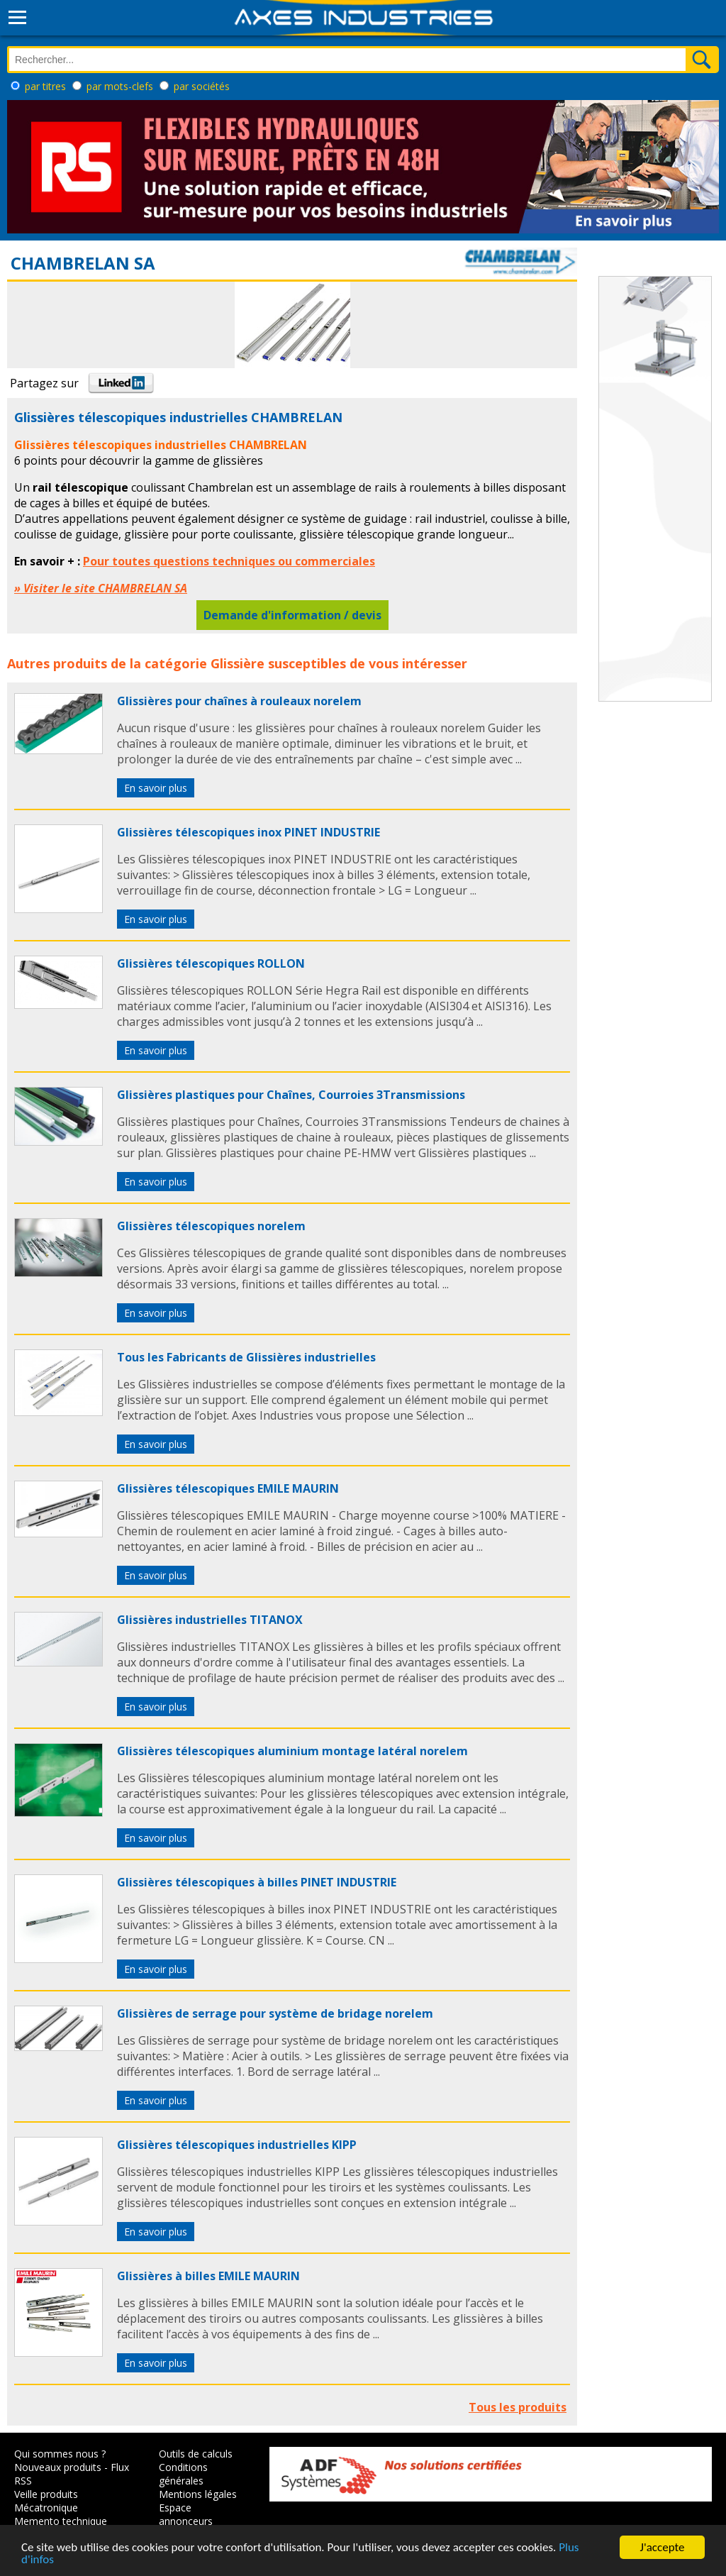 The image size is (726, 2576). What do you see at coordinates (237, 663) in the screenshot?
I see `Glissière` at bounding box center [237, 663].